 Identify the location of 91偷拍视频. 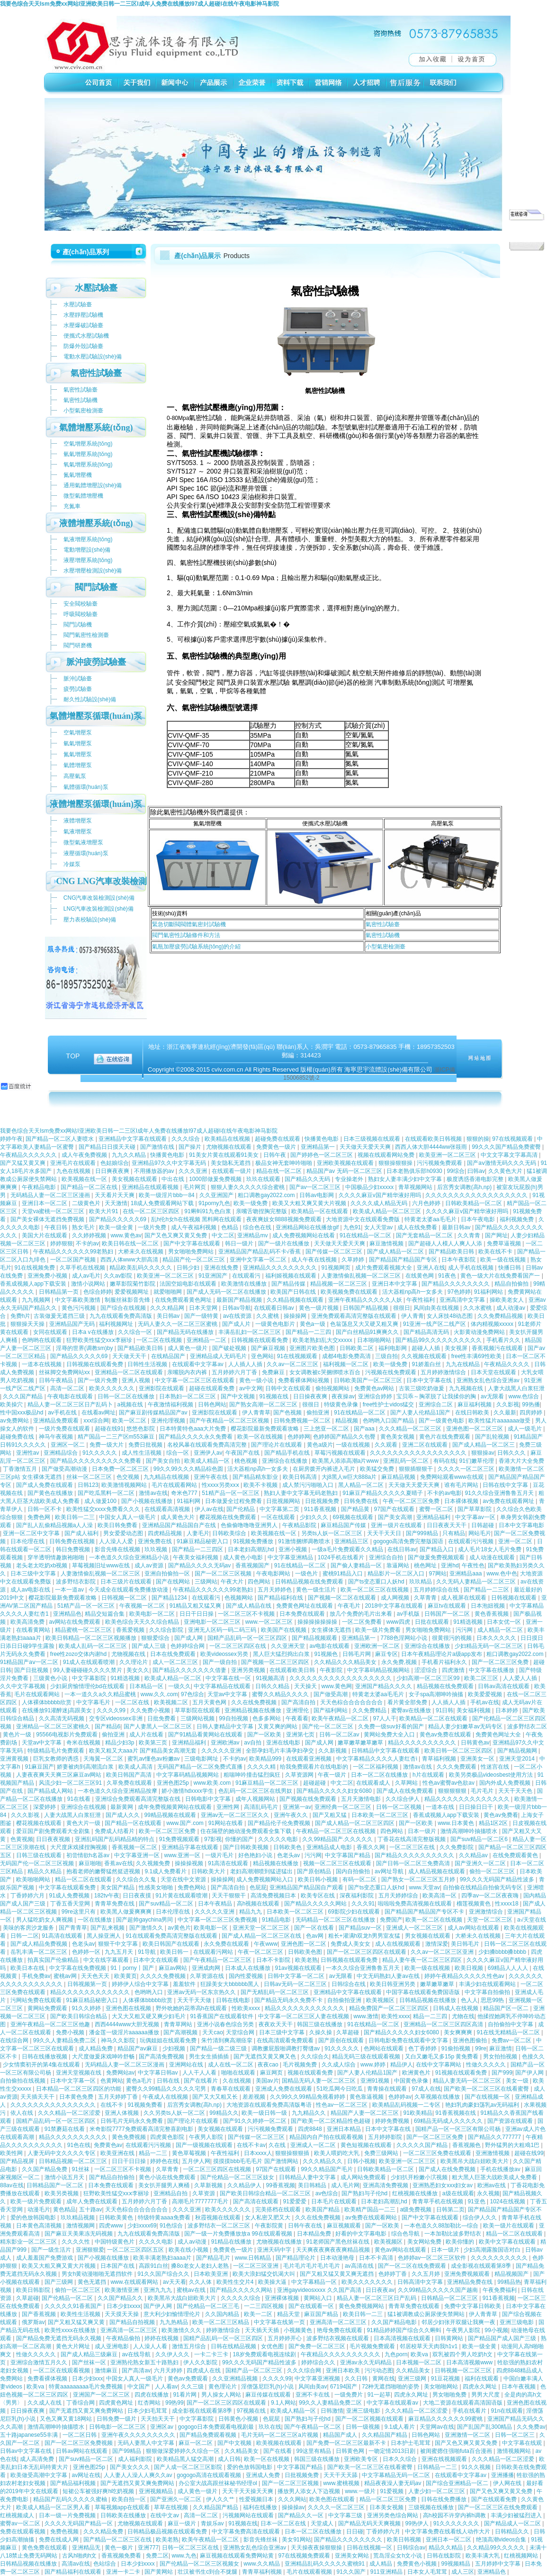
(456, 2048).